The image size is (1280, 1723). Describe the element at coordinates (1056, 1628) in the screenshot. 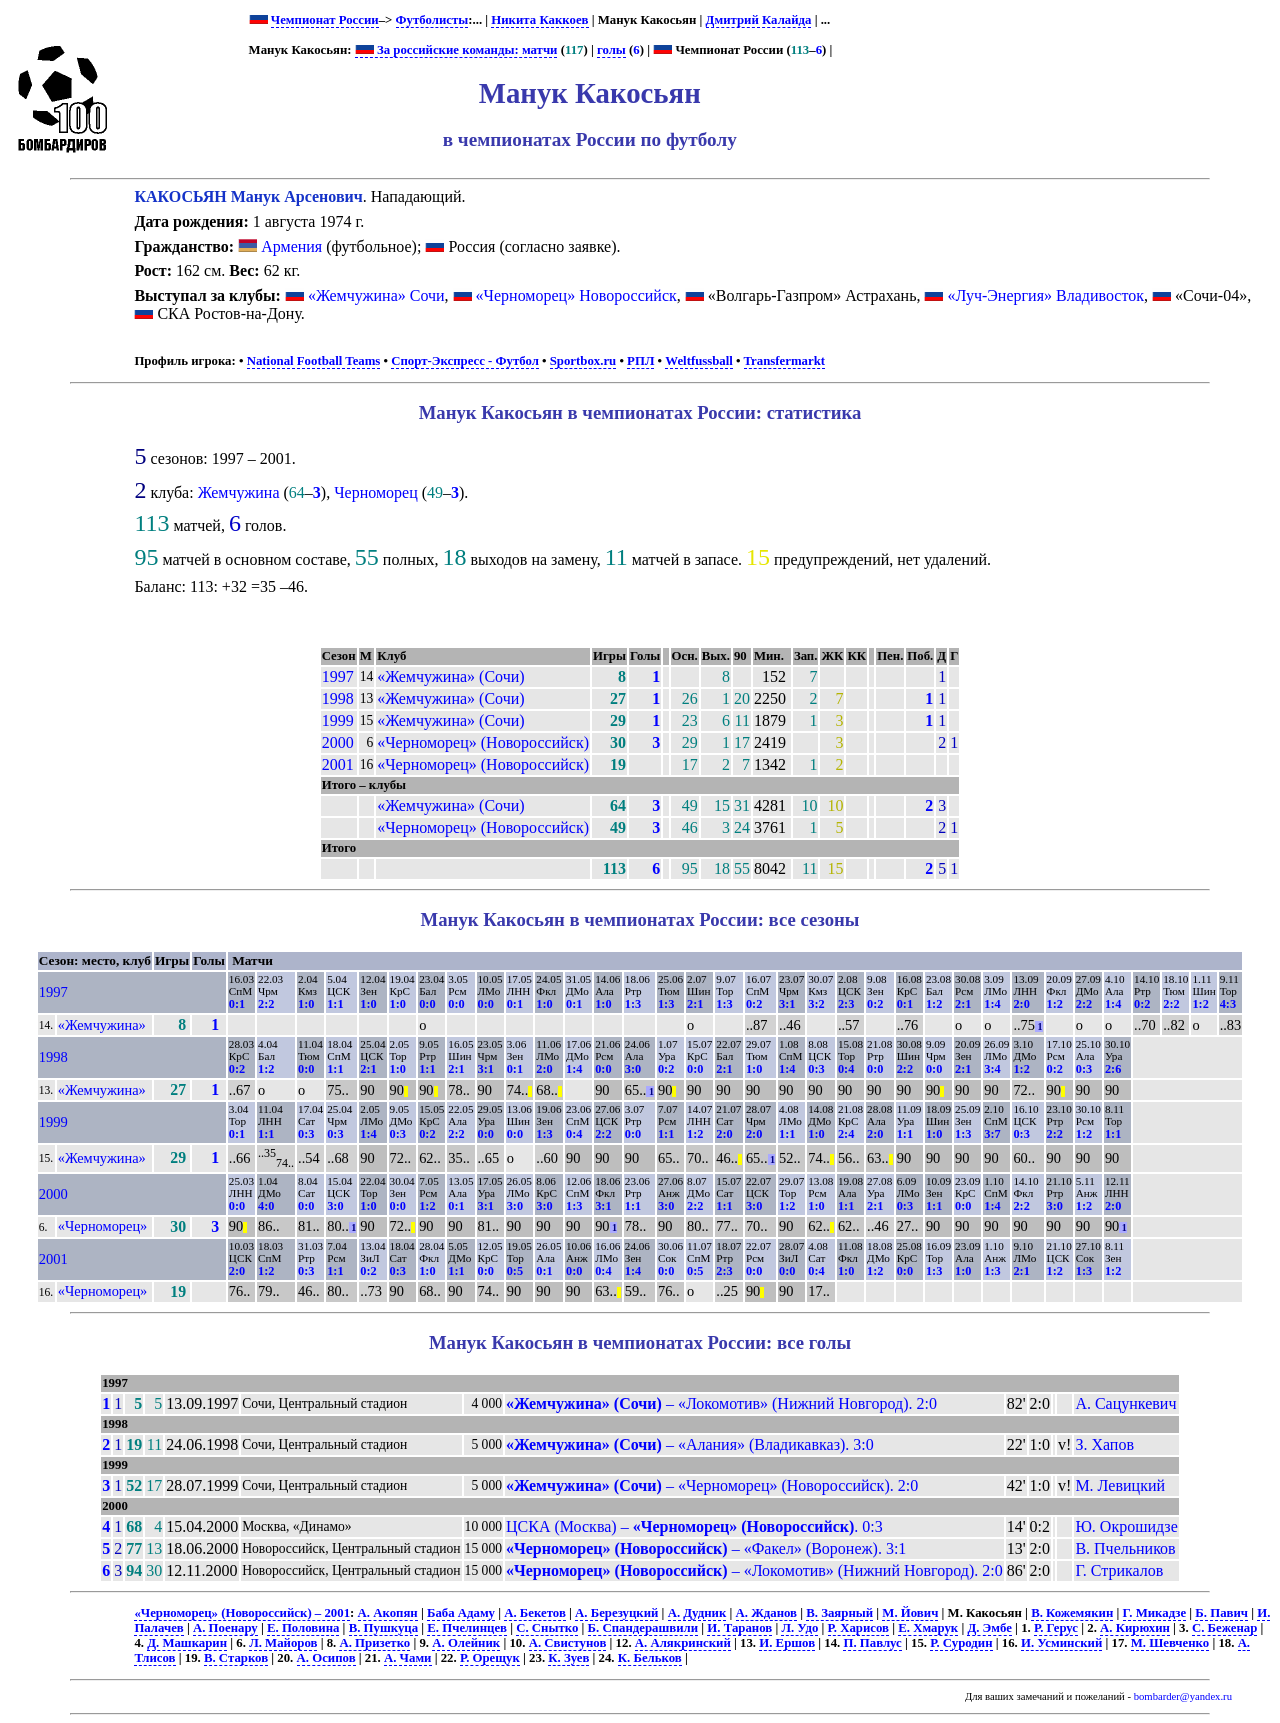

I see `Р. Герус` at that location.